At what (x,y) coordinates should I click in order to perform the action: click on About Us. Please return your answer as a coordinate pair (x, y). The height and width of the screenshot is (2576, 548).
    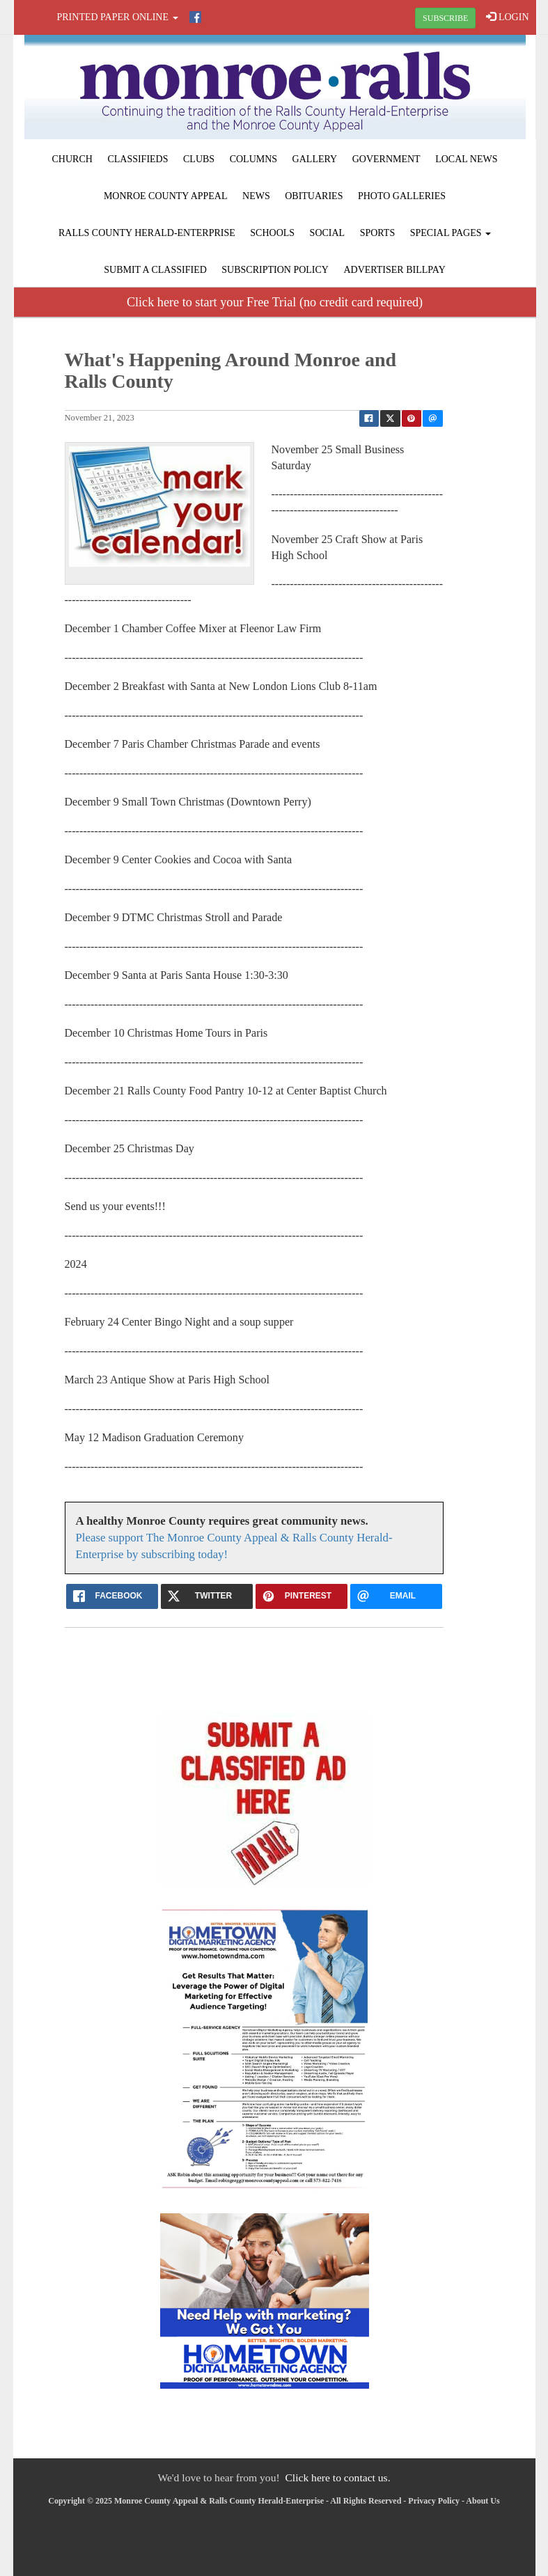
    Looking at the image, I should click on (482, 2501).